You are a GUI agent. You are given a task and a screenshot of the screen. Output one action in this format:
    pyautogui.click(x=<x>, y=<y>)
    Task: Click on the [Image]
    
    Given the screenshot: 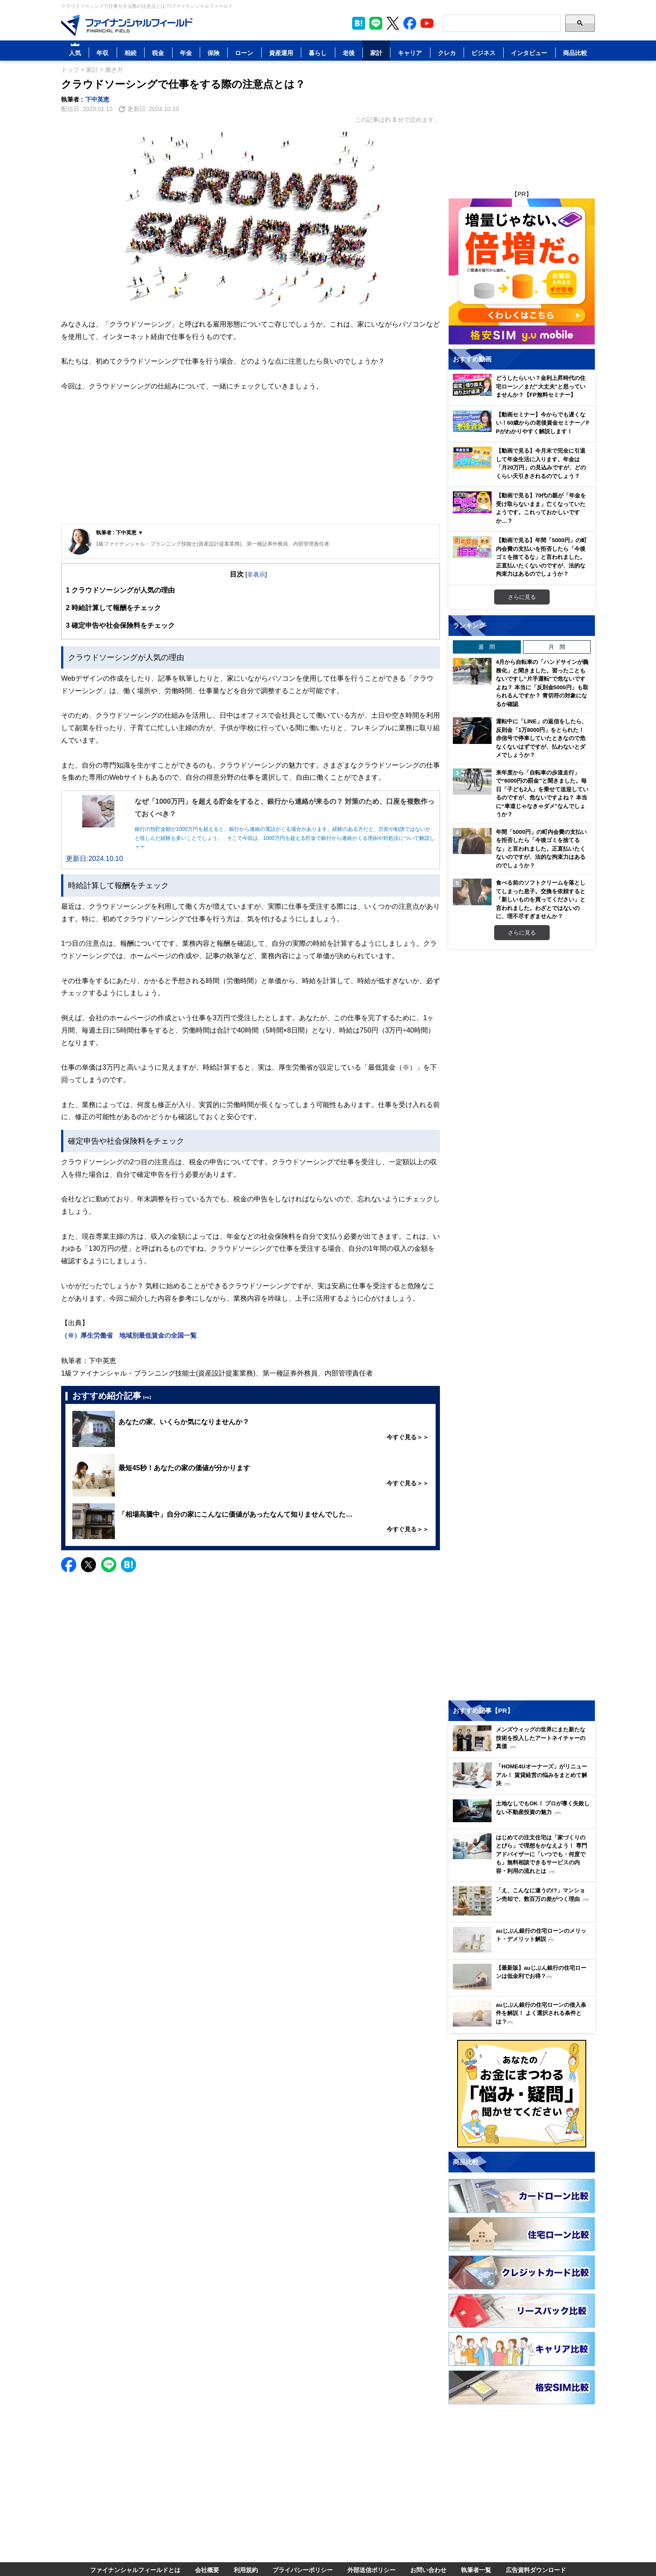 What is the action you would take?
    pyautogui.click(x=126, y=25)
    